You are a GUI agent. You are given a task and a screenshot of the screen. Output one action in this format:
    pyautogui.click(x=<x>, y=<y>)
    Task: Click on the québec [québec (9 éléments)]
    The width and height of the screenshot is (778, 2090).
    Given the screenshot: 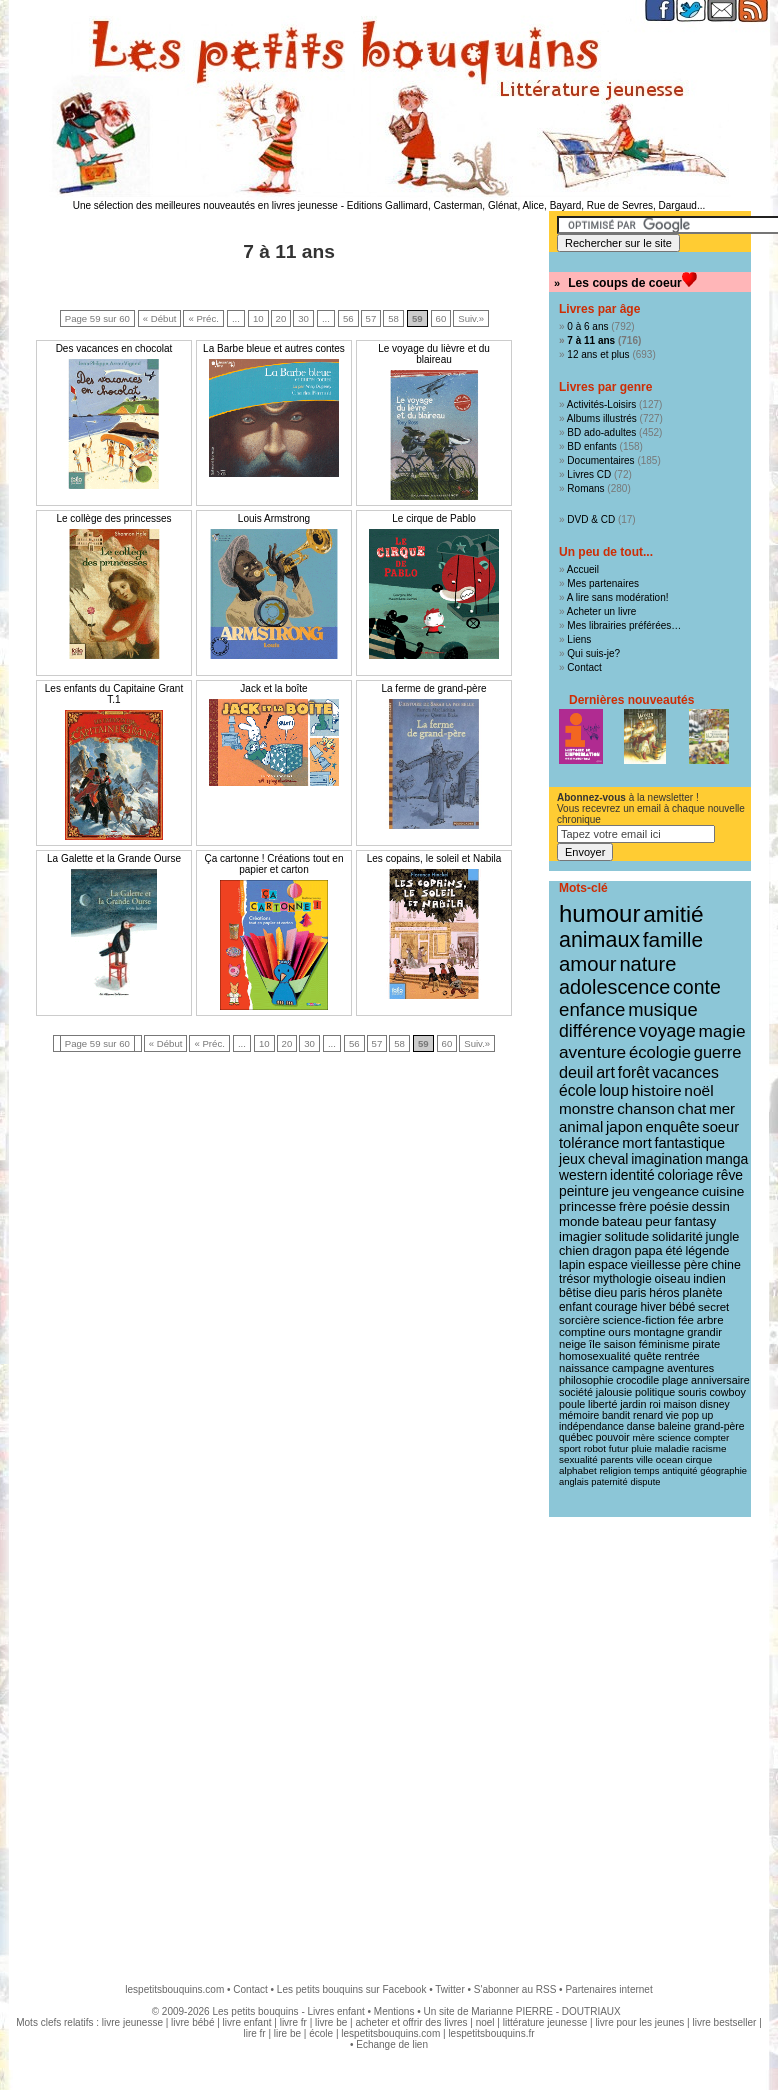 What is the action you would take?
    pyautogui.click(x=576, y=1437)
    